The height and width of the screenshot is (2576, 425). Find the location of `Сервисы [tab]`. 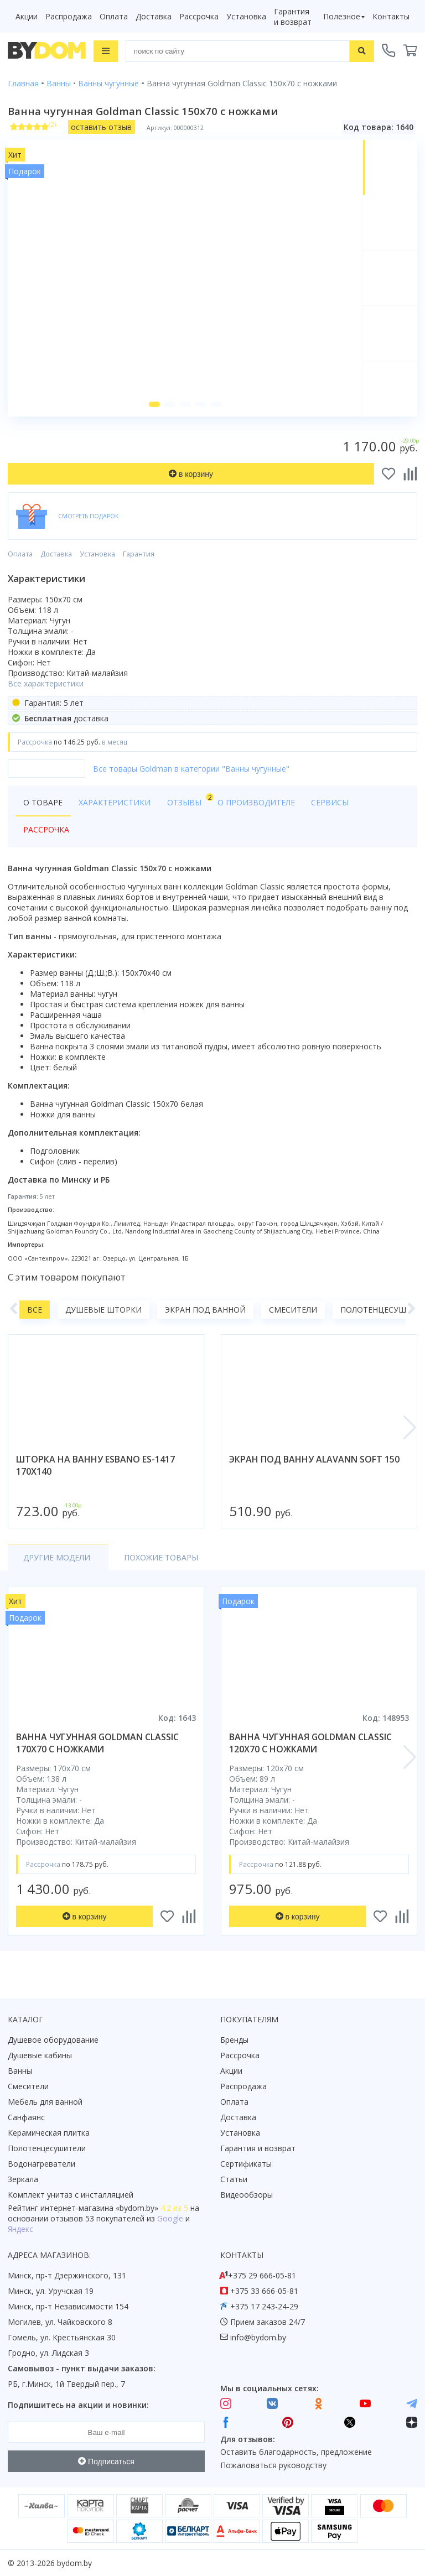

Сервисы [tab] is located at coordinates (327, 803).